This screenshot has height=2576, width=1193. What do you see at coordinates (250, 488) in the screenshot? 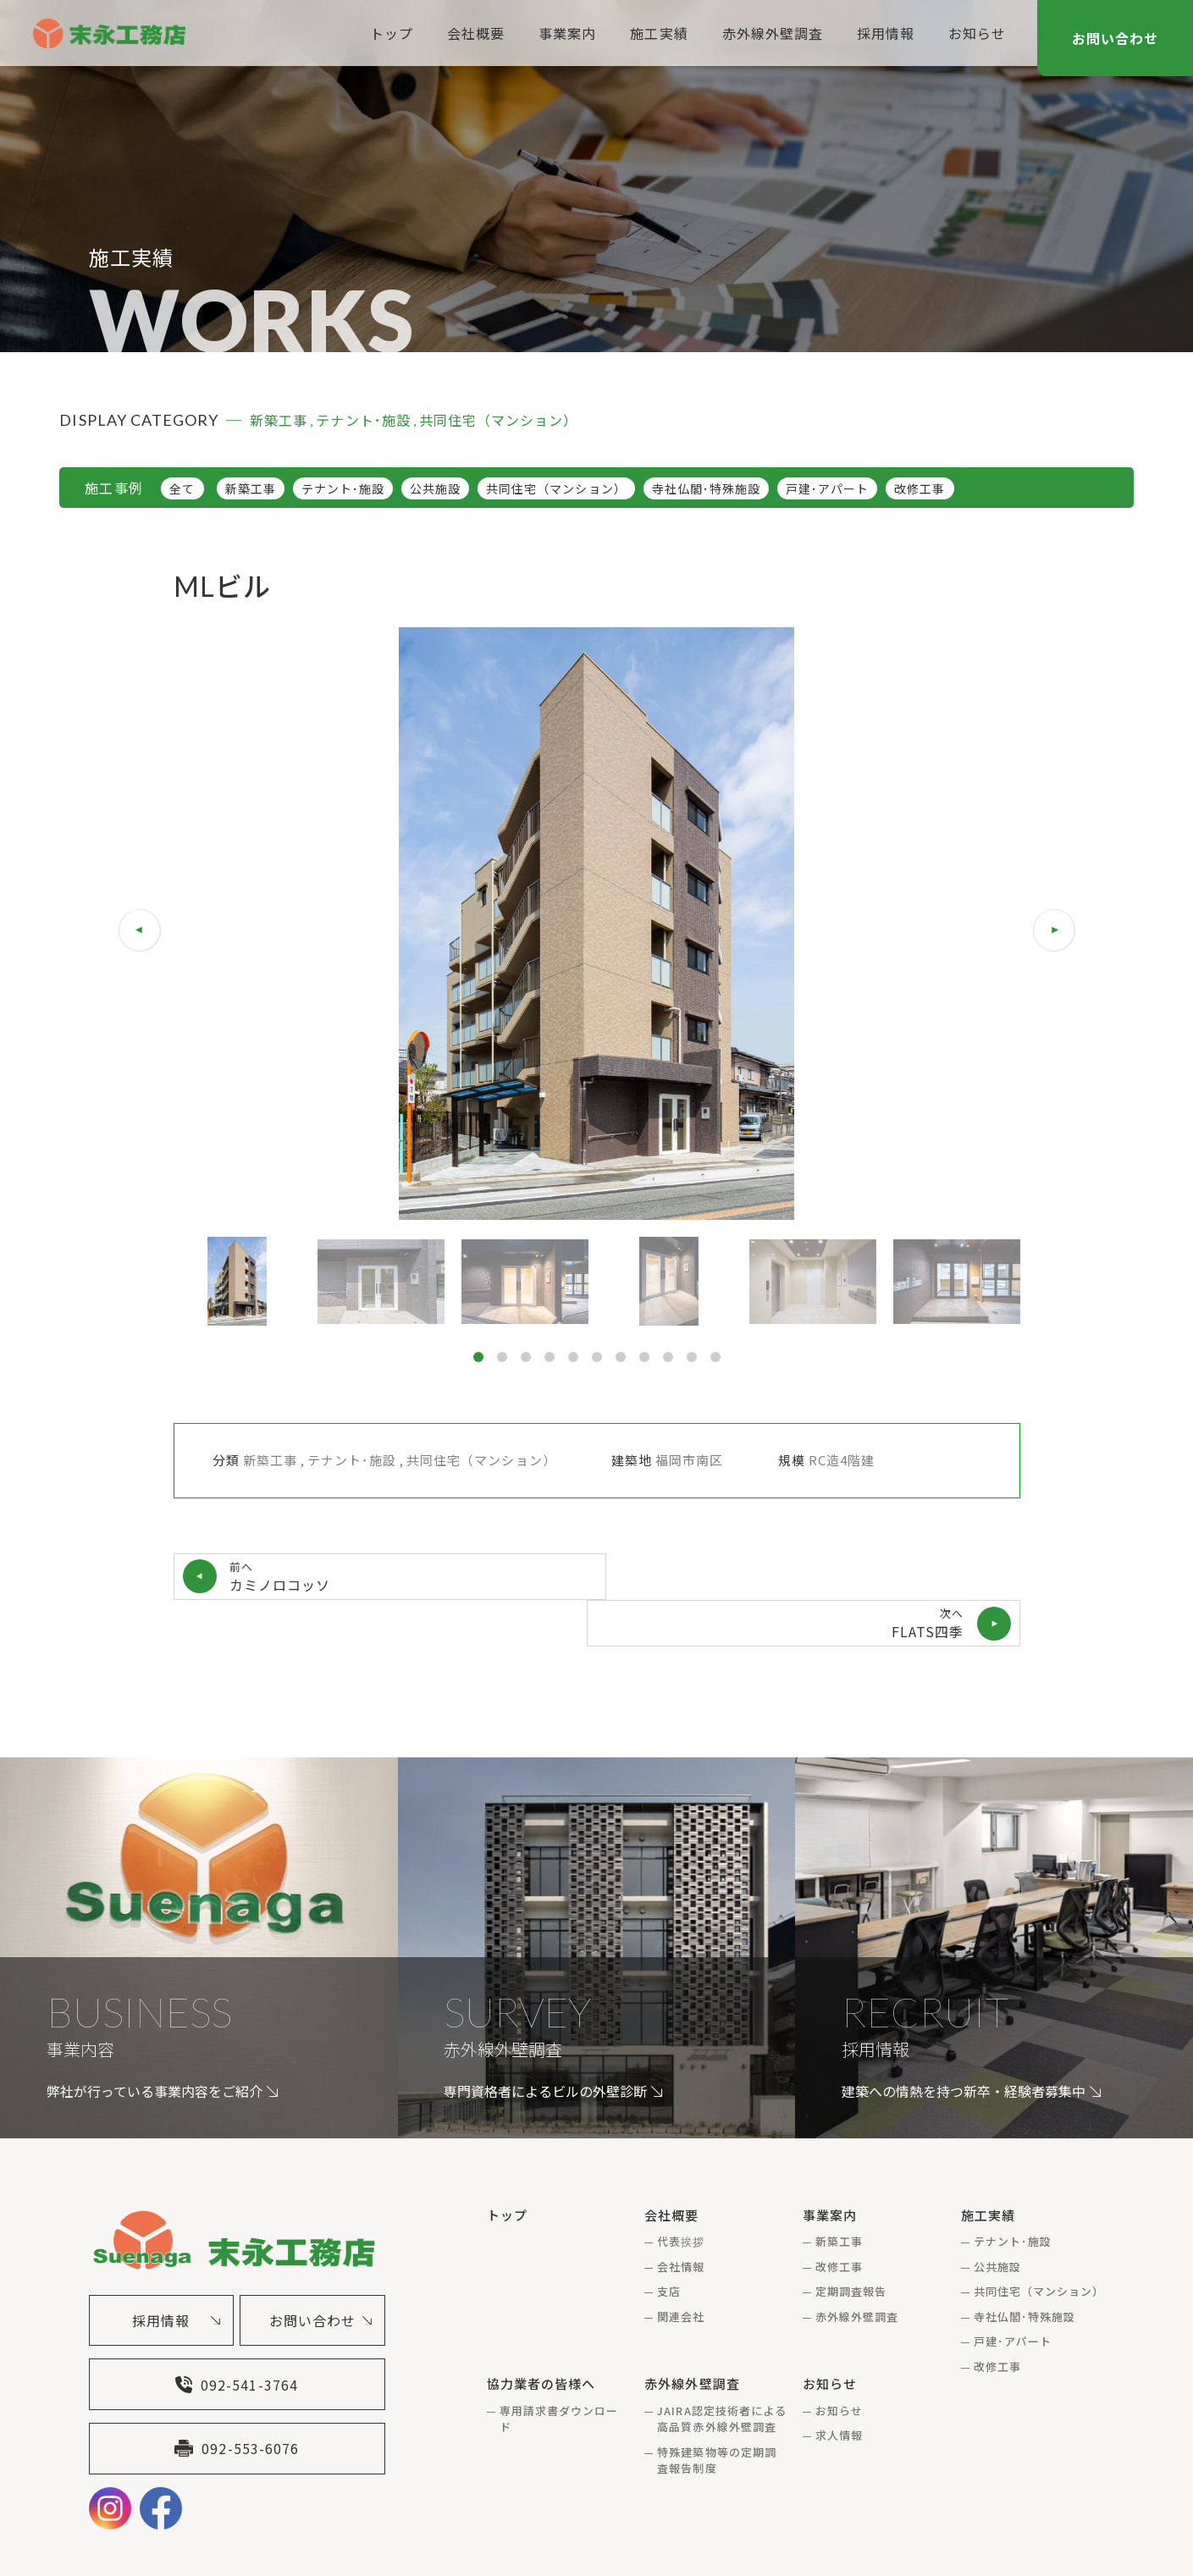
I see `新築工事` at bounding box center [250, 488].